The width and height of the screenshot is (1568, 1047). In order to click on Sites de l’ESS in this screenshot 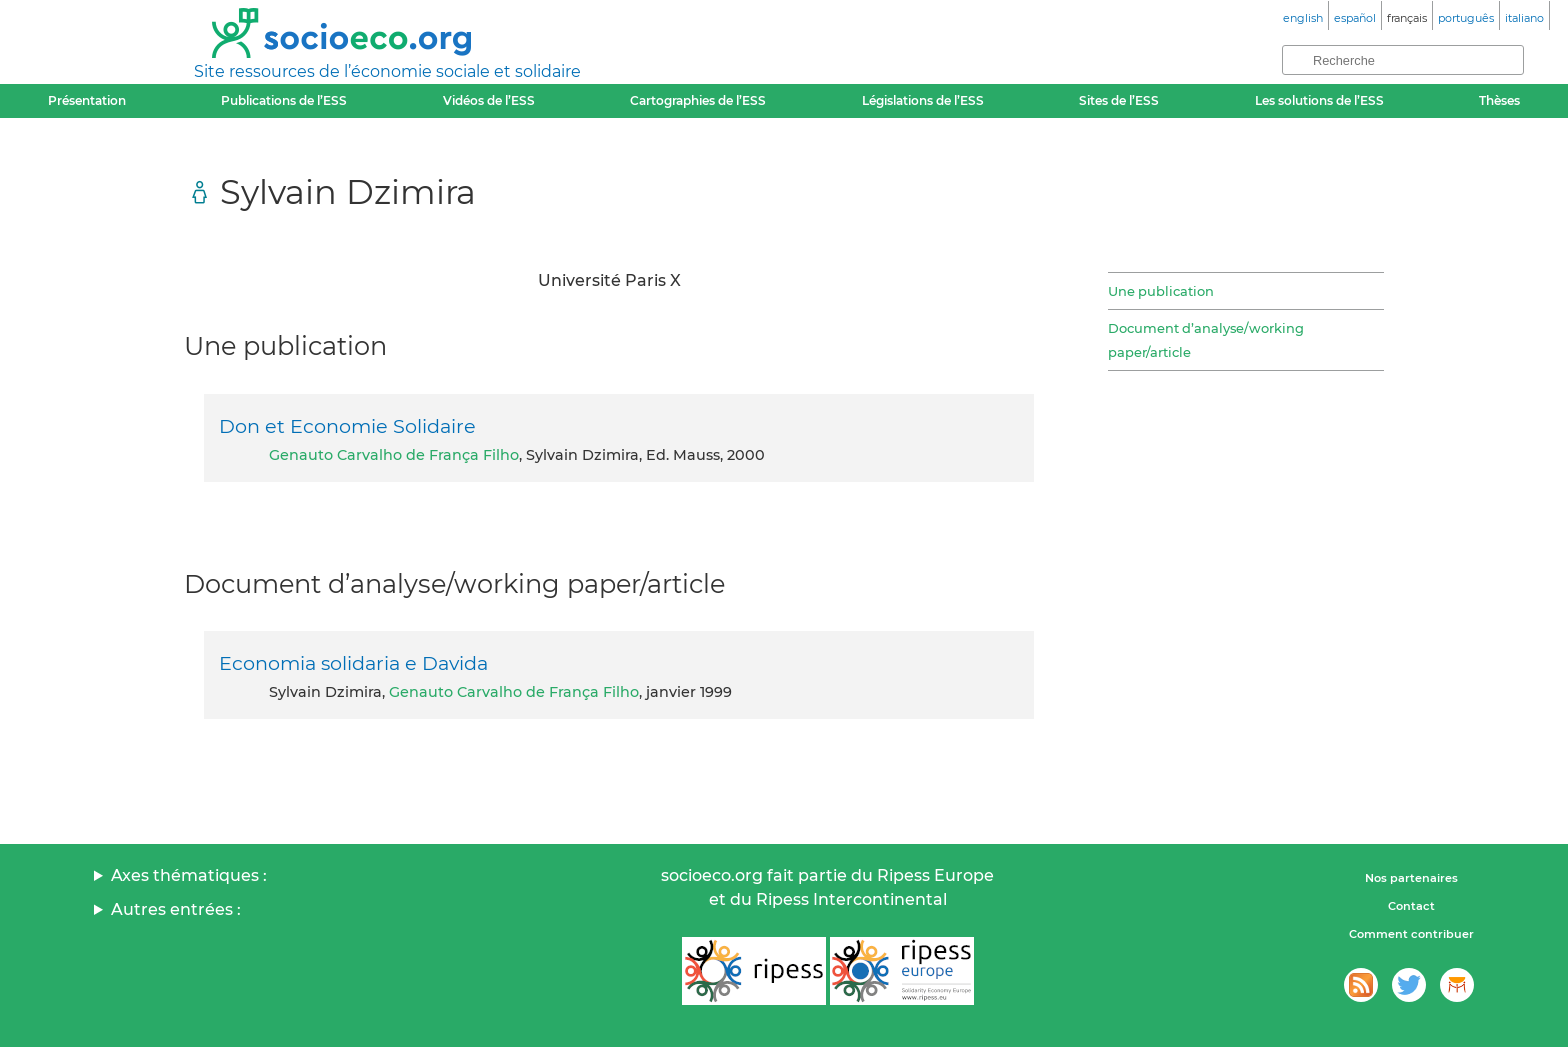, I will do `click(1119, 100)`.